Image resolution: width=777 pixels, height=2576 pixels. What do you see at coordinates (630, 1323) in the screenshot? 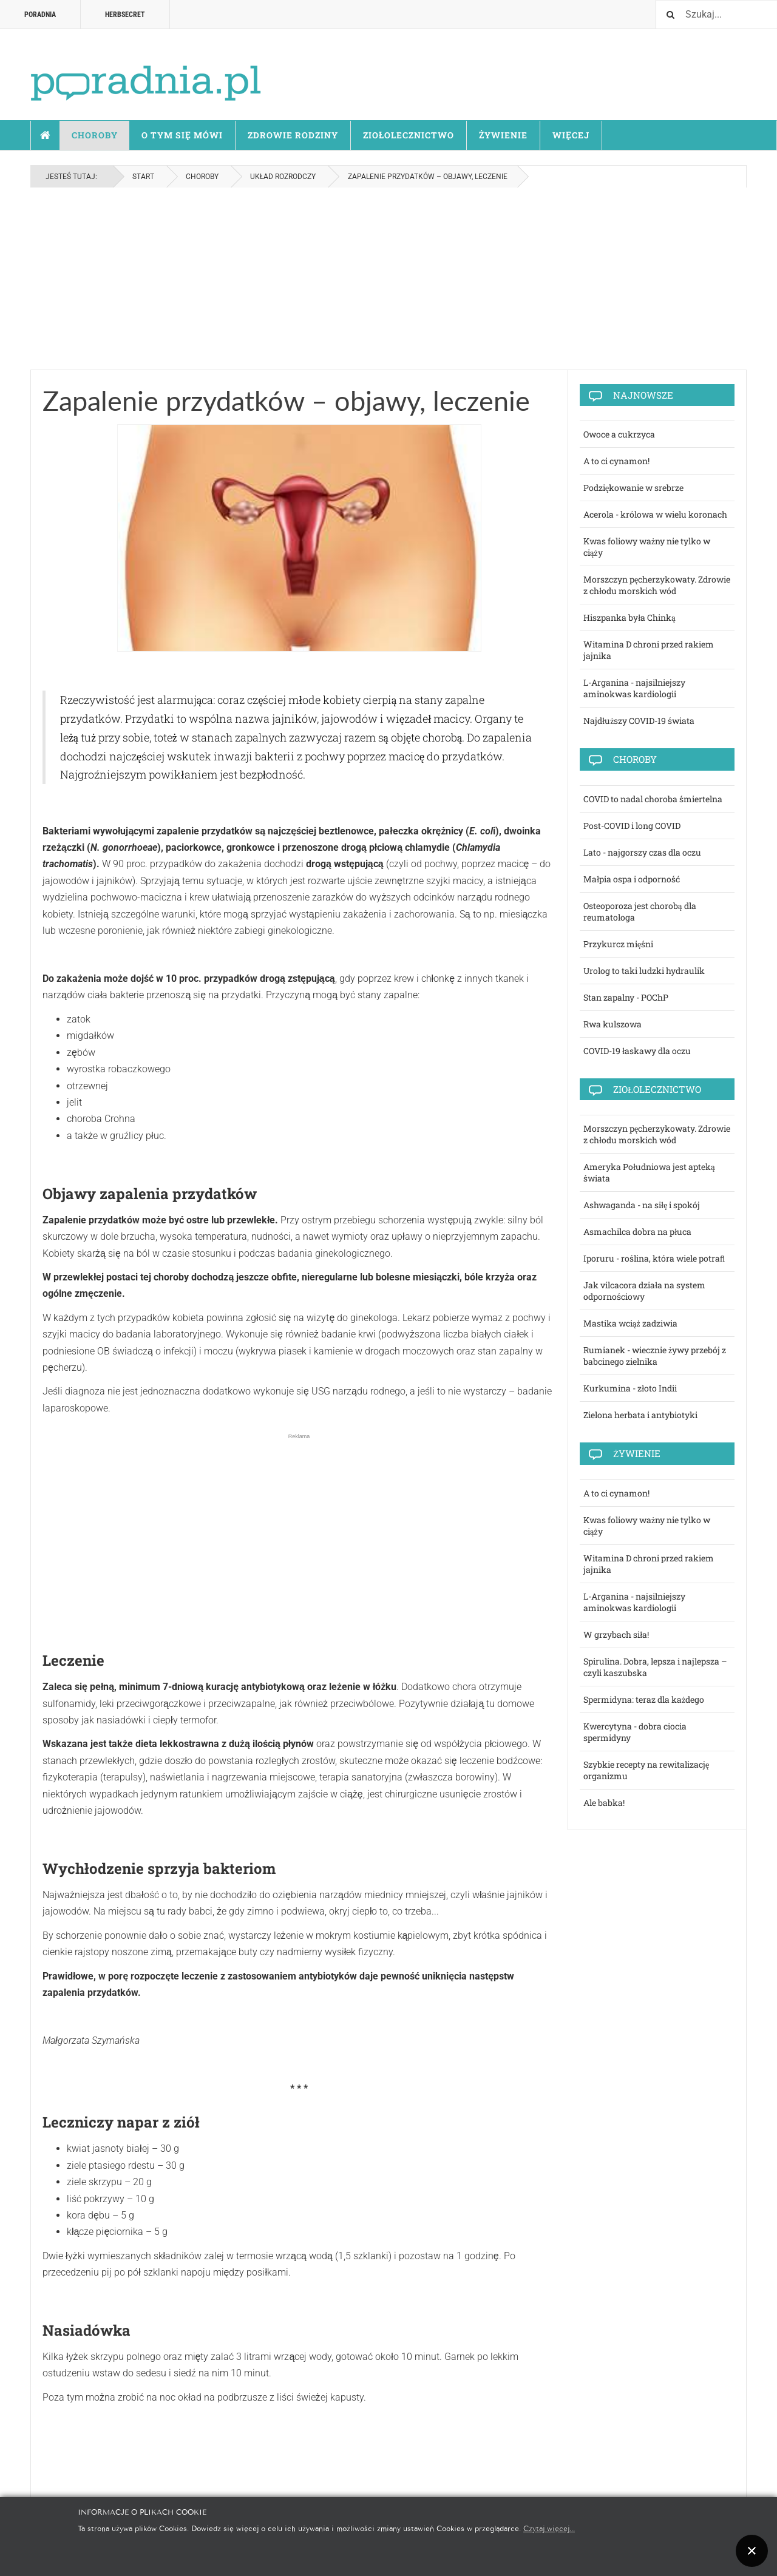
I see `Mastika wciąż zadziwia` at bounding box center [630, 1323].